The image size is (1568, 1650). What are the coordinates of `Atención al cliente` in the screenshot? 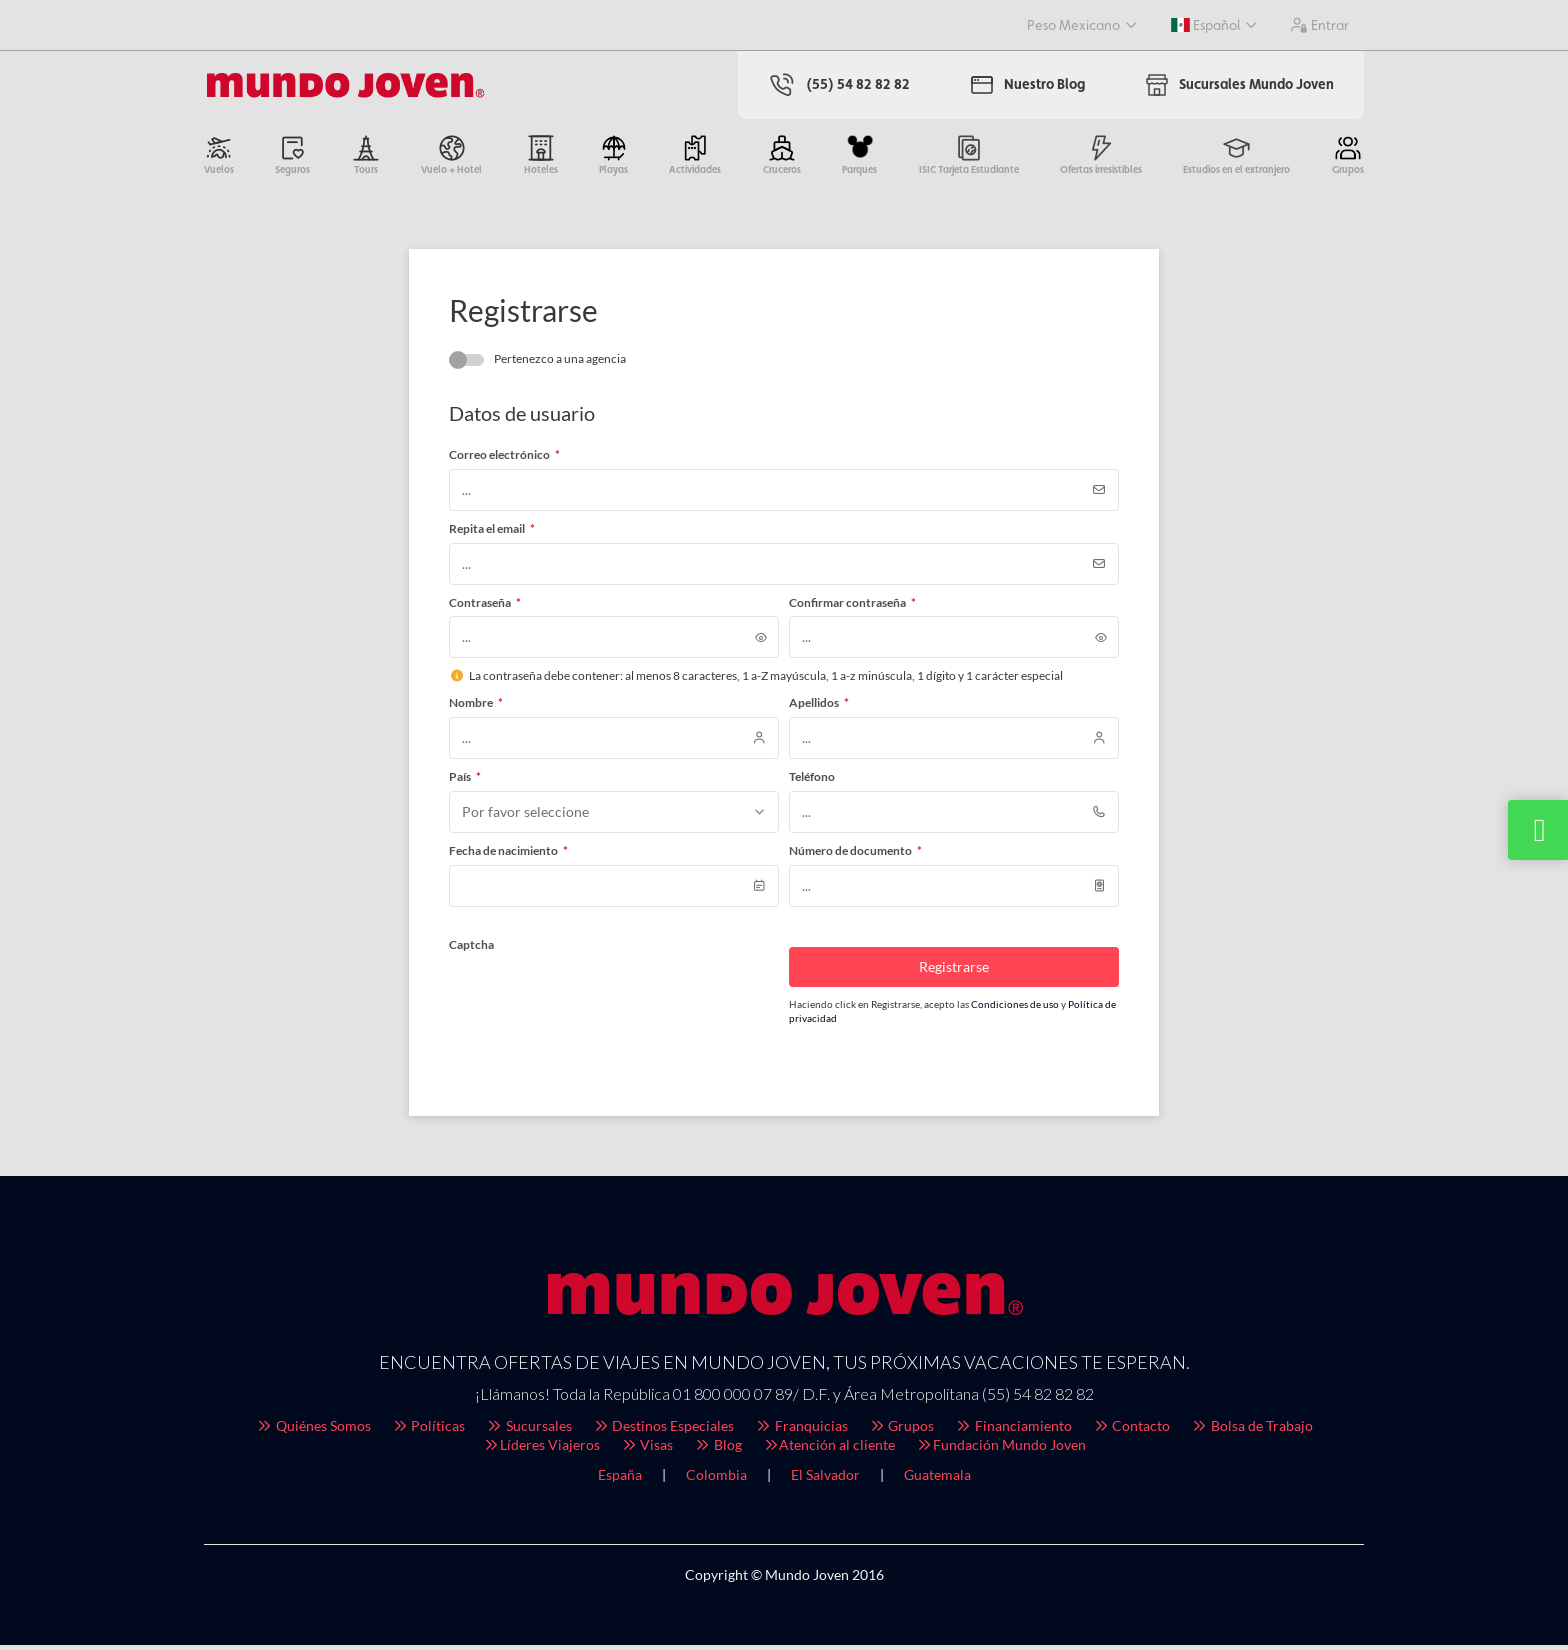 It's located at (829, 1449).